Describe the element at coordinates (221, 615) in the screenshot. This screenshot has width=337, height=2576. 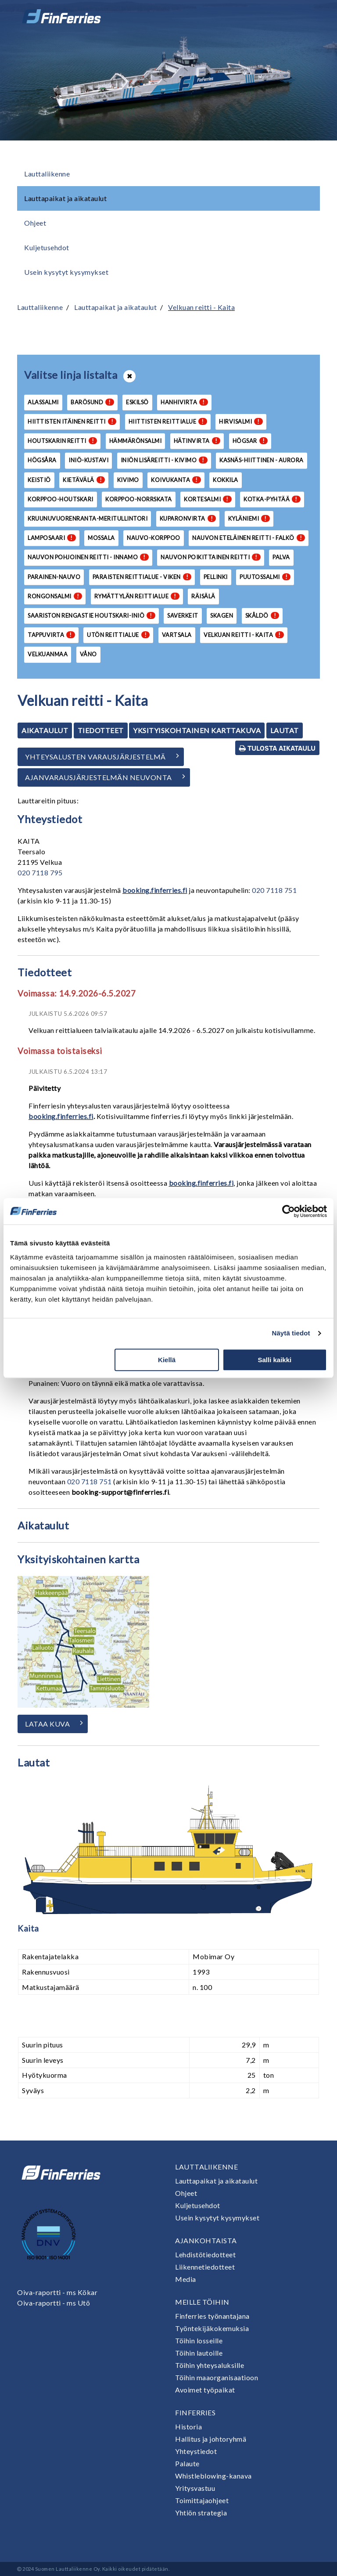
I see `Skagen` at that location.